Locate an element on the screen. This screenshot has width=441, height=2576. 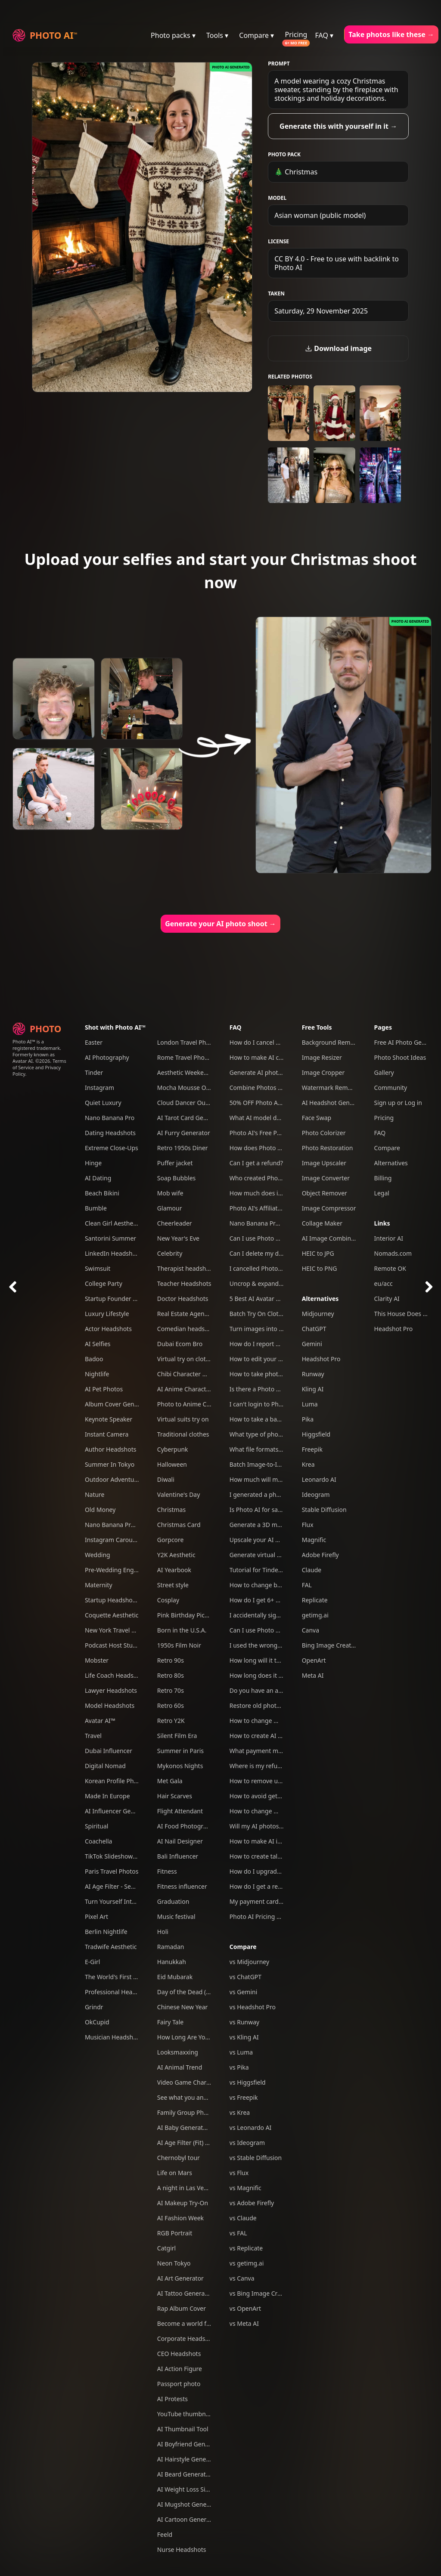
Batch Try On Clothes with Photo AI is located at coordinates (279, 1314).